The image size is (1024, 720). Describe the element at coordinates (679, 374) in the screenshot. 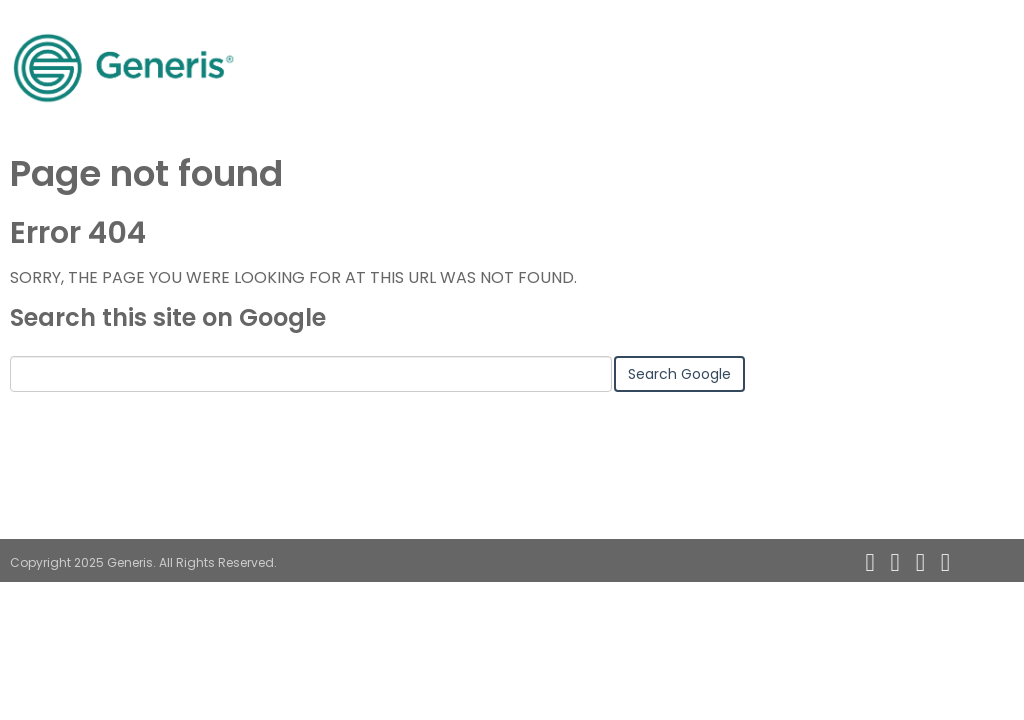

I see `Search Google` at that location.